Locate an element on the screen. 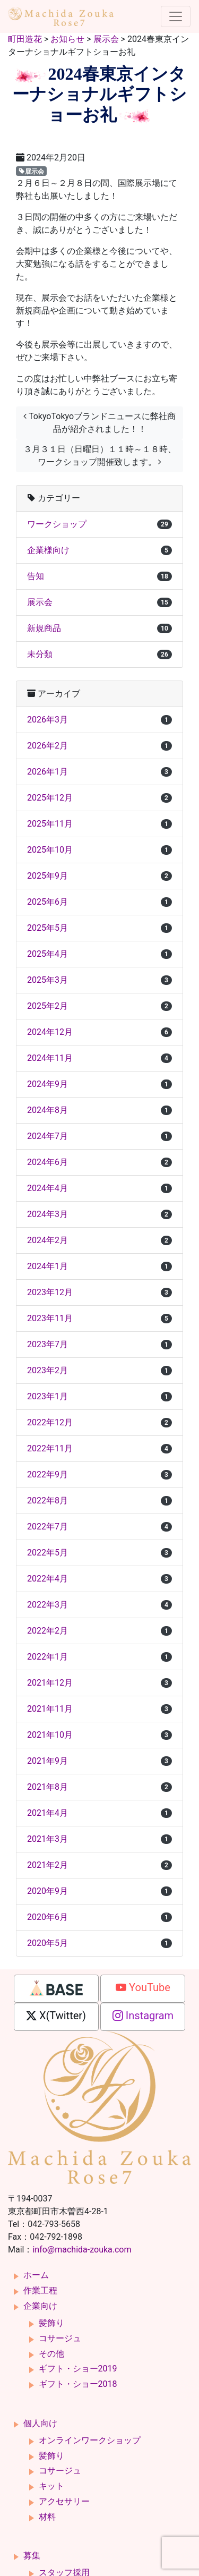  2022年3月 is located at coordinates (99, 1605).